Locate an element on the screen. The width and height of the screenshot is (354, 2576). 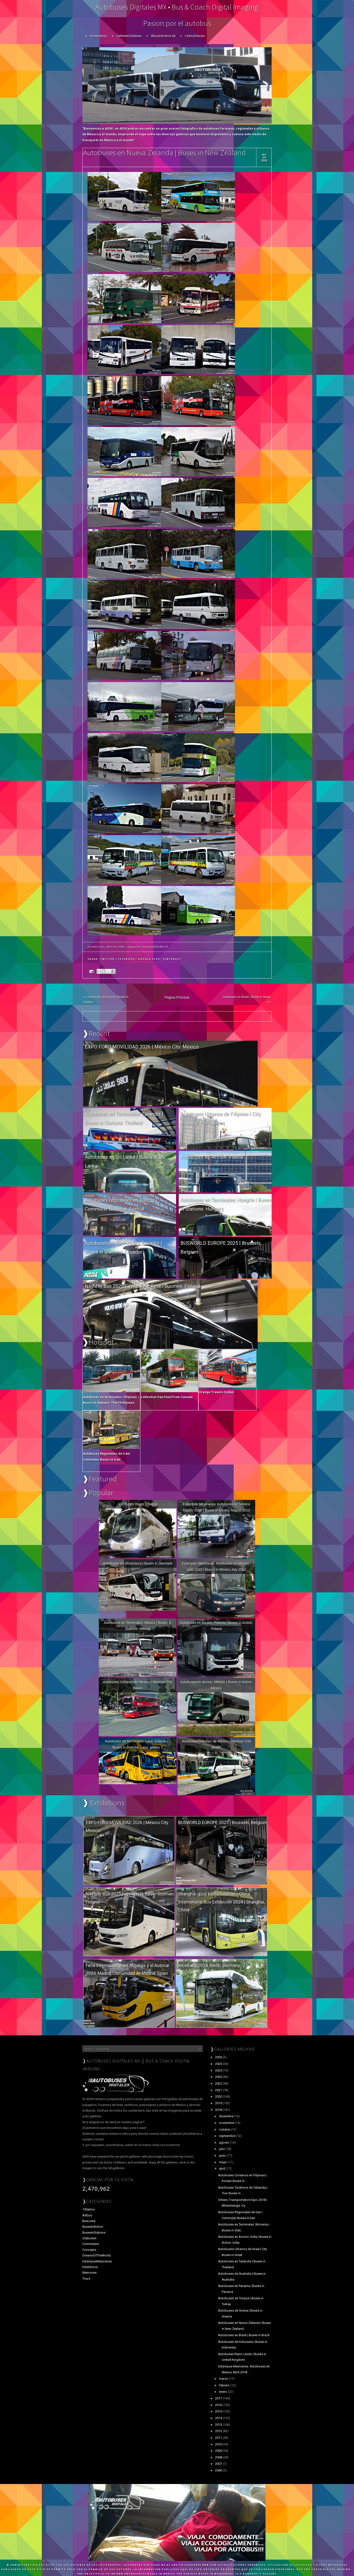
2013 is located at coordinates (219, 2424).